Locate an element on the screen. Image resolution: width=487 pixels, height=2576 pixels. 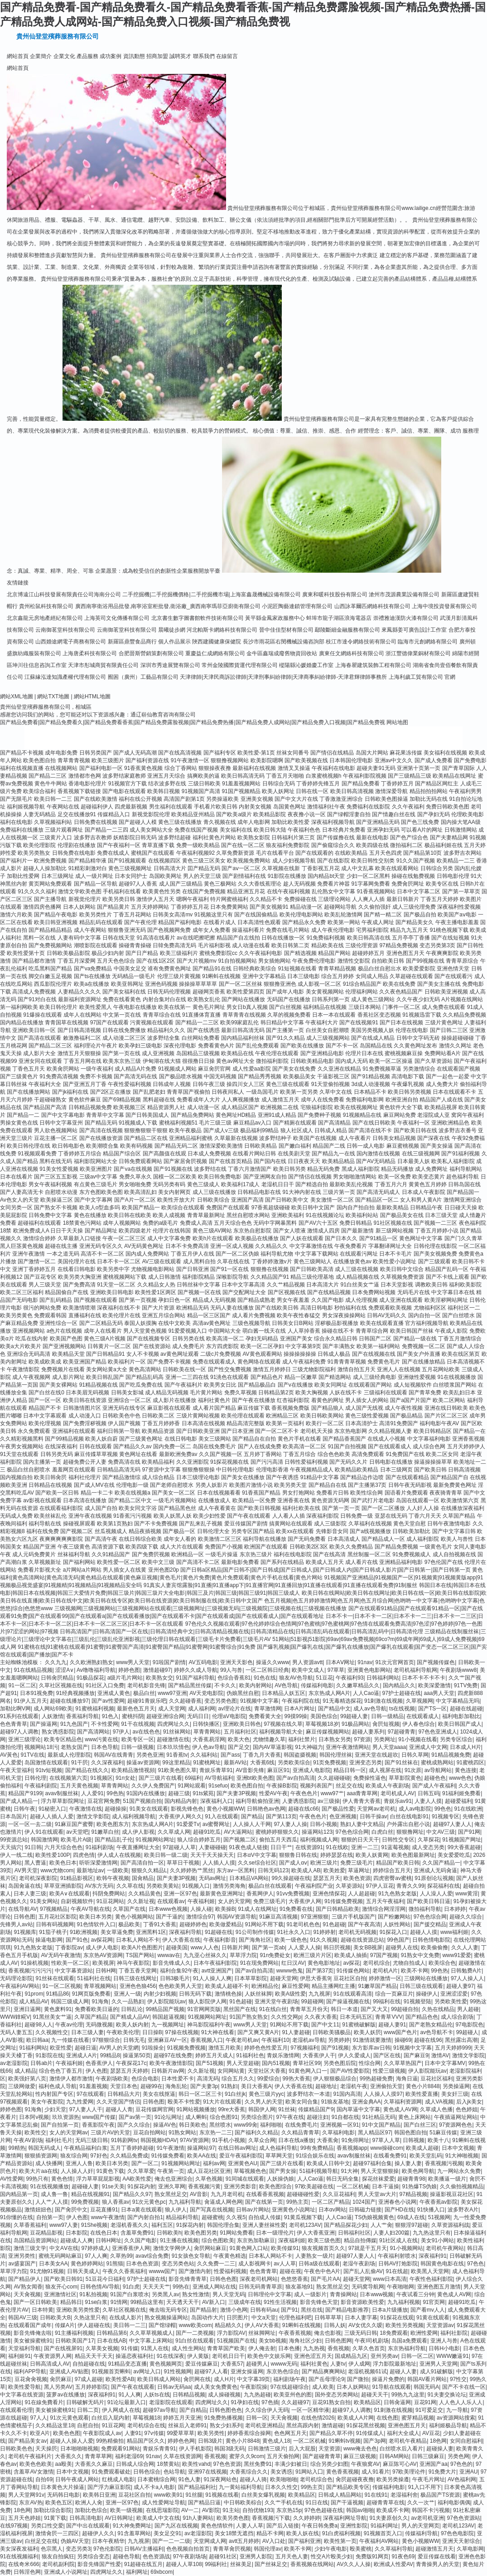
操碰在线不卡 is located at coordinates (338, 1331).